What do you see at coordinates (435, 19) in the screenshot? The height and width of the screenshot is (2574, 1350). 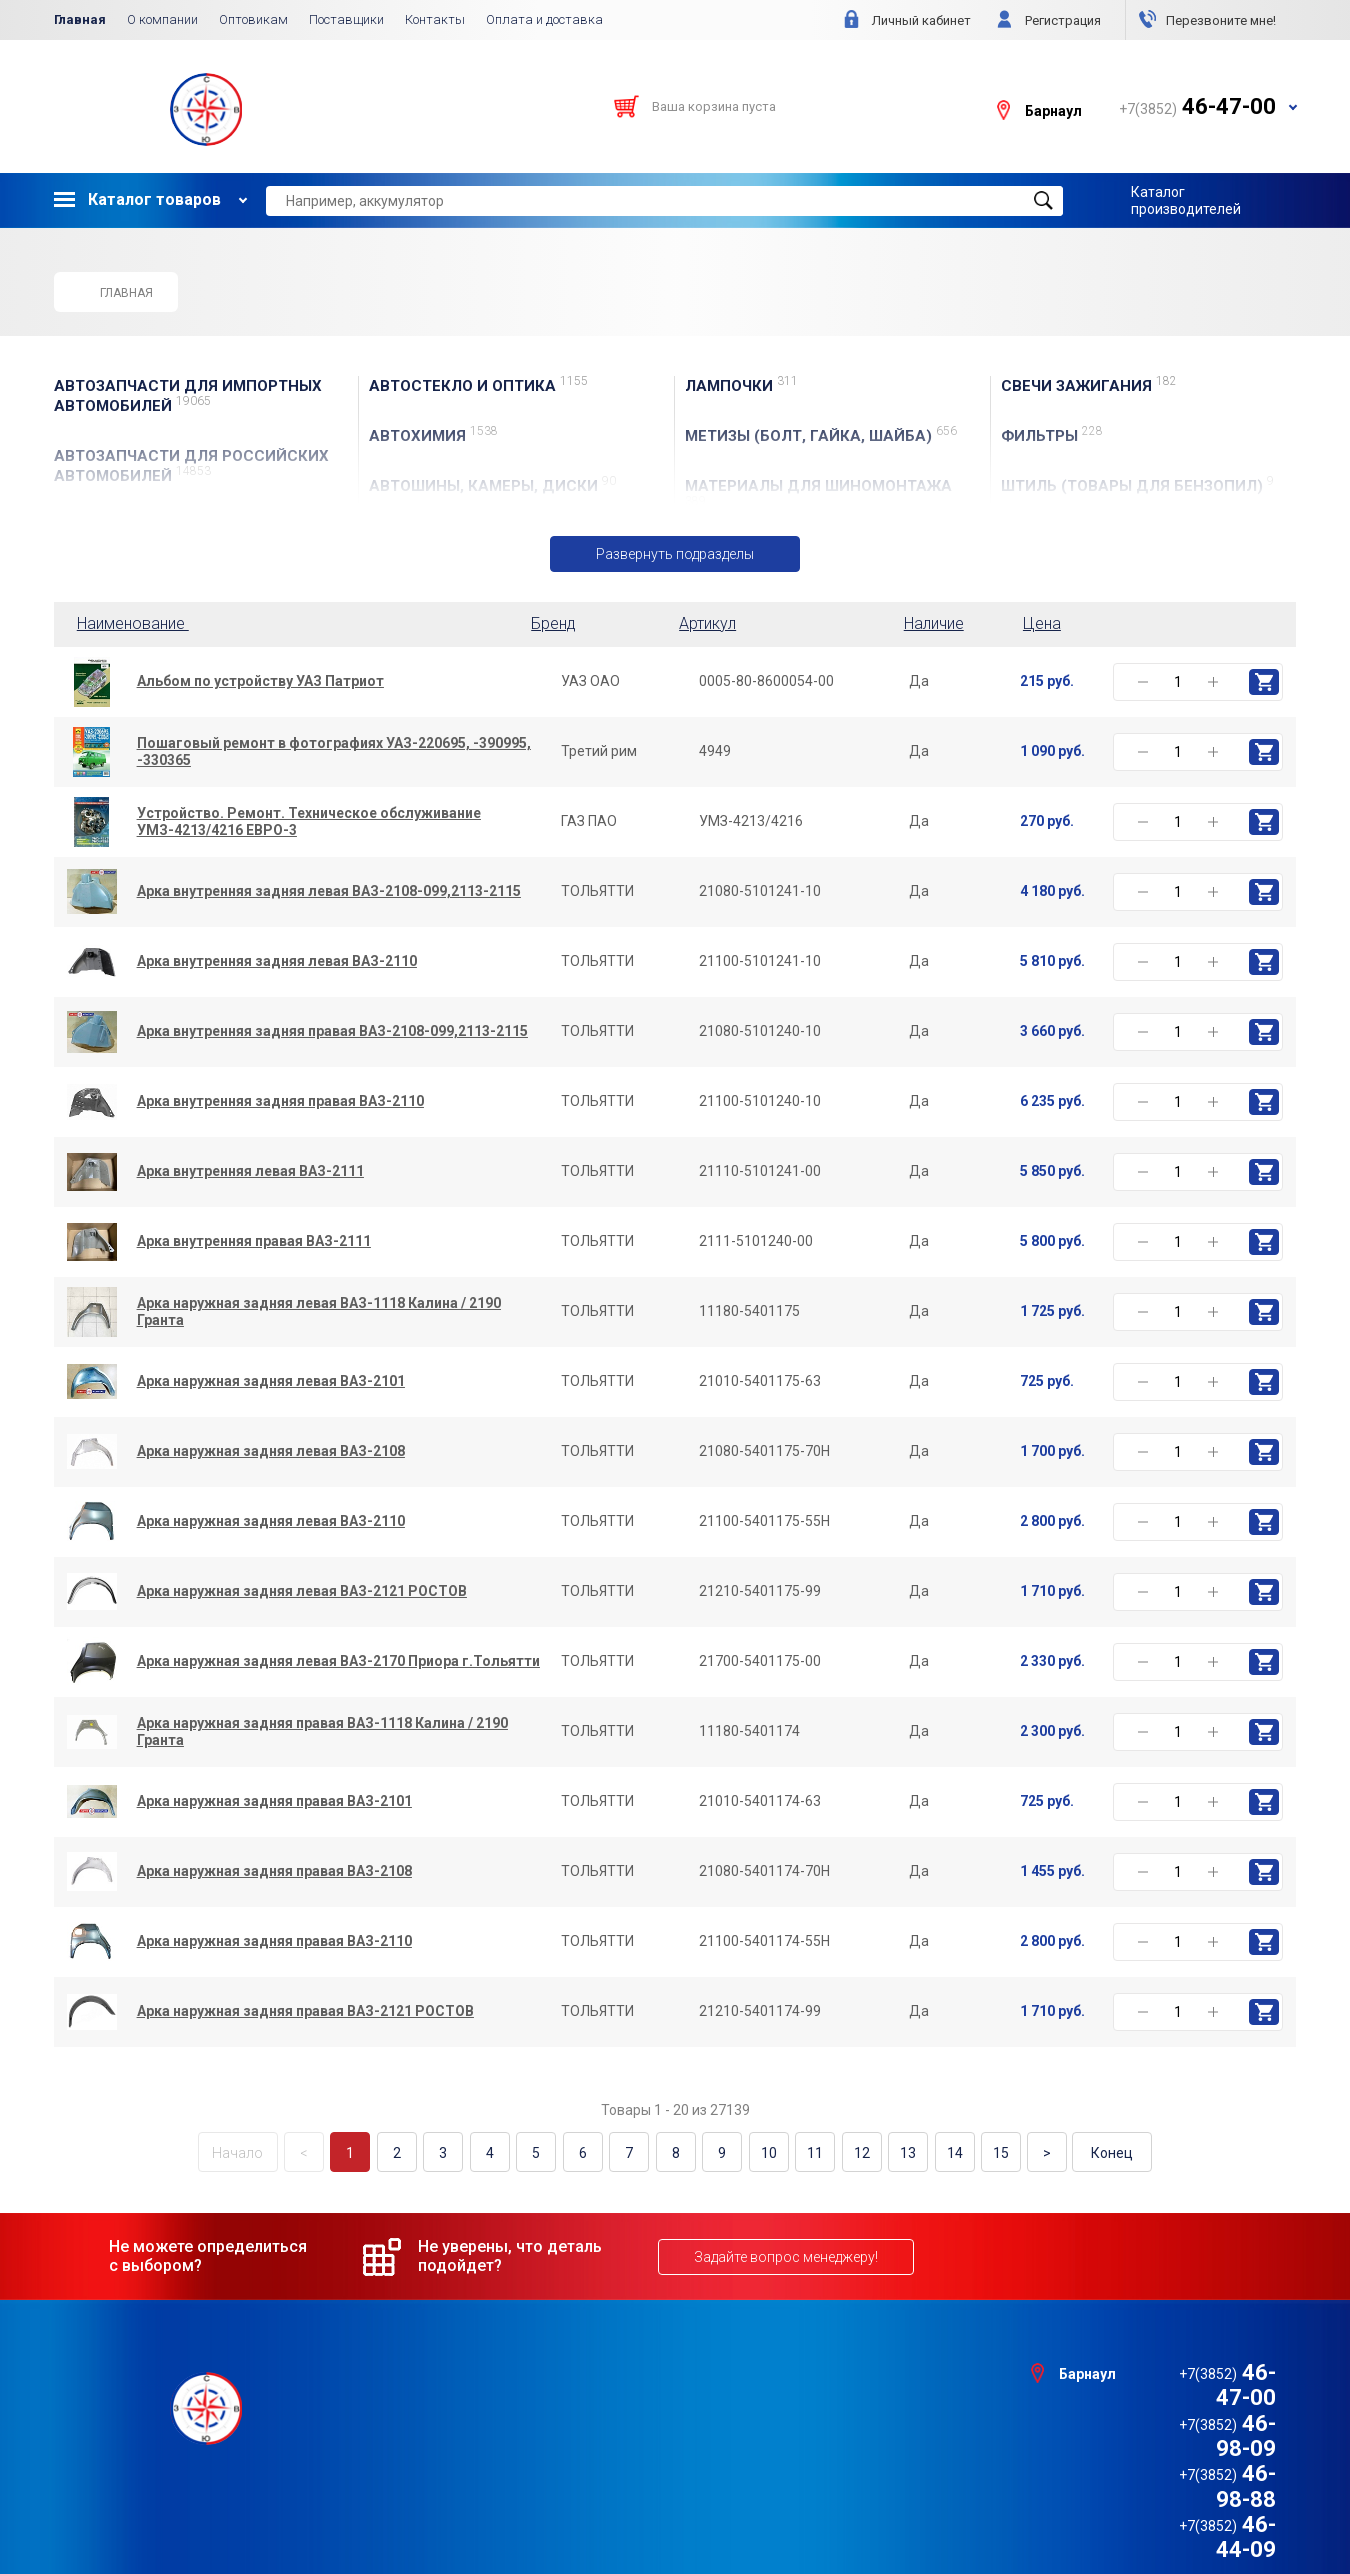 I see `Контакты` at bounding box center [435, 19].